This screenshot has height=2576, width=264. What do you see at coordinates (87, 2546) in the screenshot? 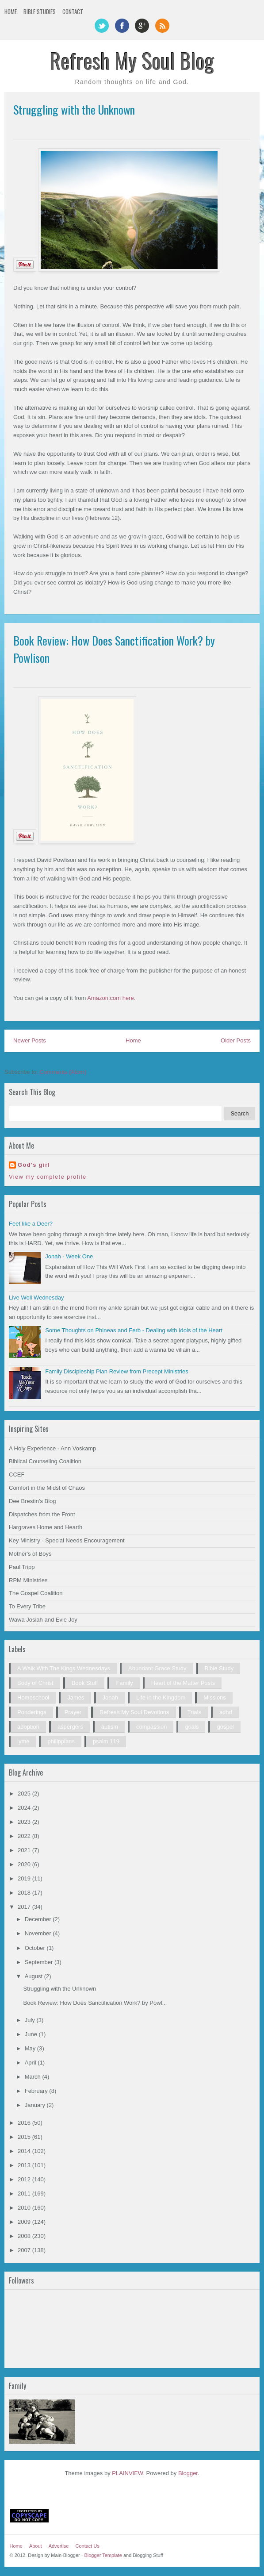
I see `Contact Us` at bounding box center [87, 2546].